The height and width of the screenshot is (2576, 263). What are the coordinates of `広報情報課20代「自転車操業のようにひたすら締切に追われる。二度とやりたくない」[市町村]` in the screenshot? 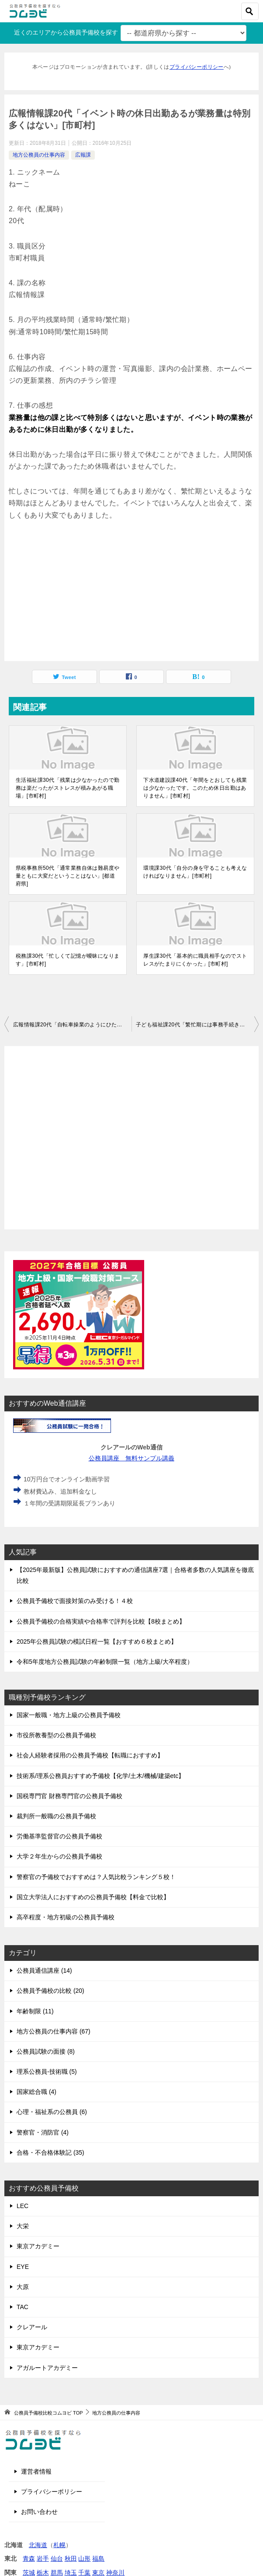 It's located at (72, 1025).